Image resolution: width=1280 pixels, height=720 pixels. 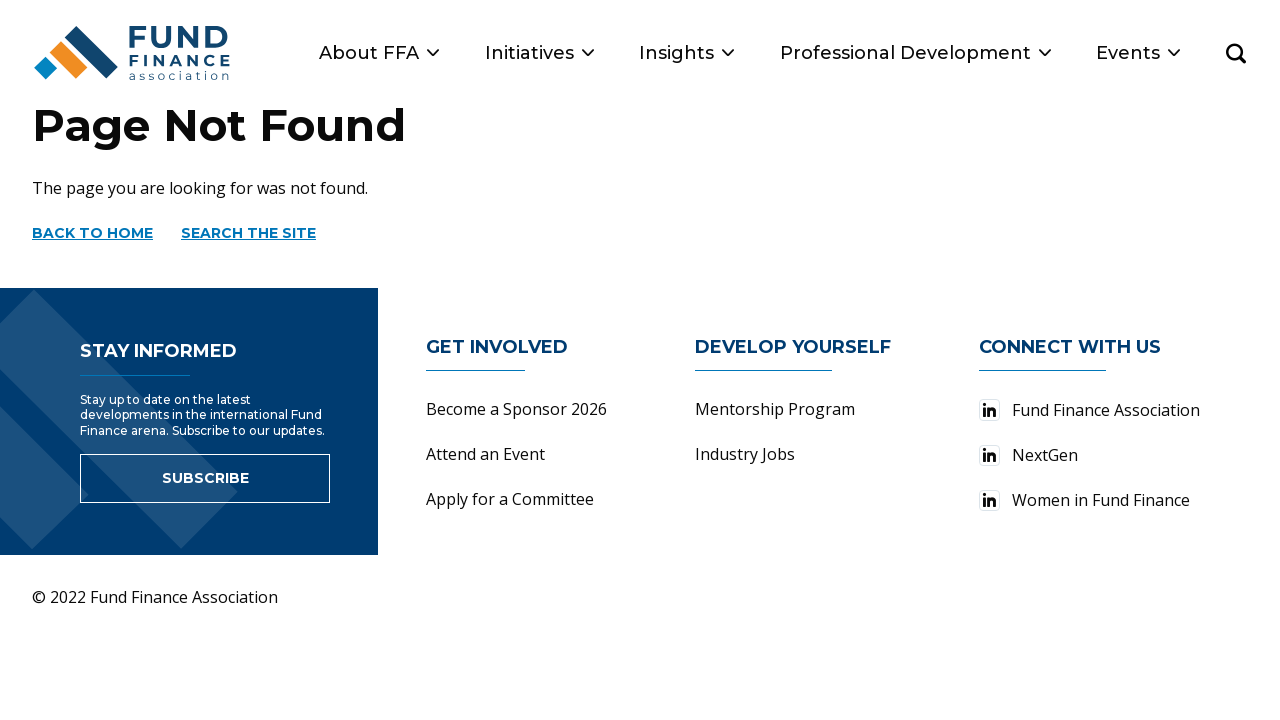 What do you see at coordinates (1028, 455) in the screenshot?
I see `NextGen` at bounding box center [1028, 455].